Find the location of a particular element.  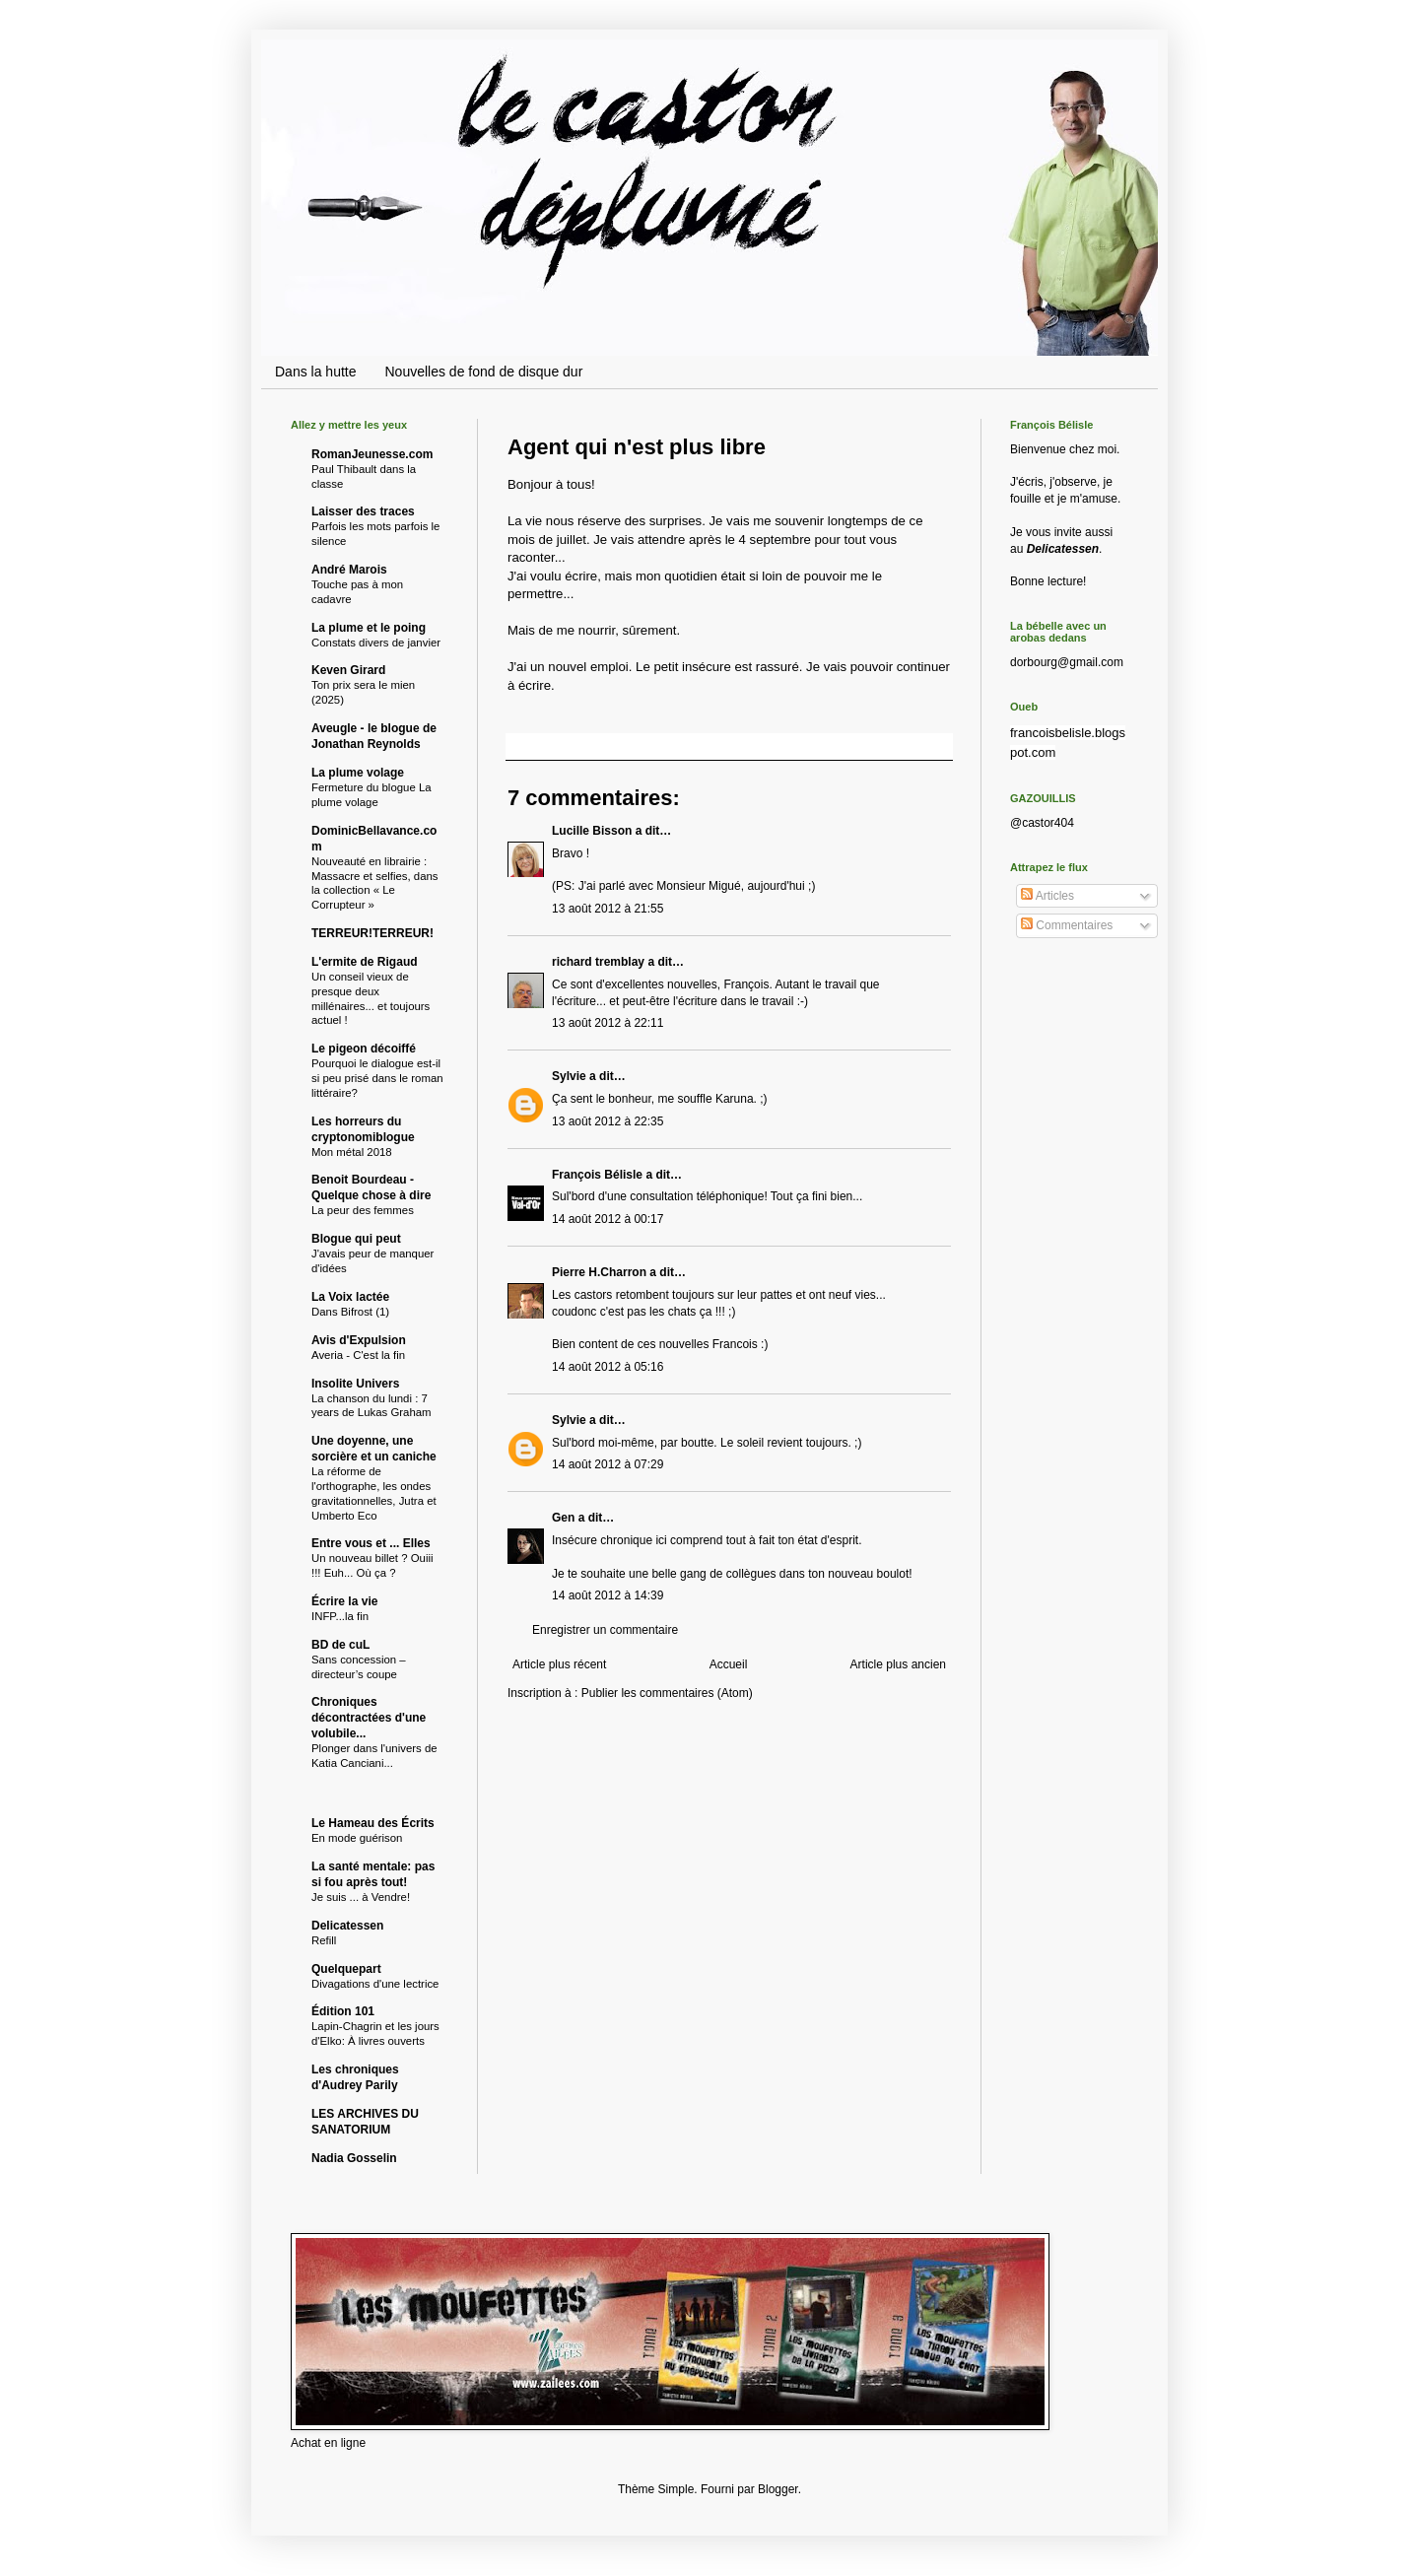

Agent qui n'est plus libre is located at coordinates (636, 447).